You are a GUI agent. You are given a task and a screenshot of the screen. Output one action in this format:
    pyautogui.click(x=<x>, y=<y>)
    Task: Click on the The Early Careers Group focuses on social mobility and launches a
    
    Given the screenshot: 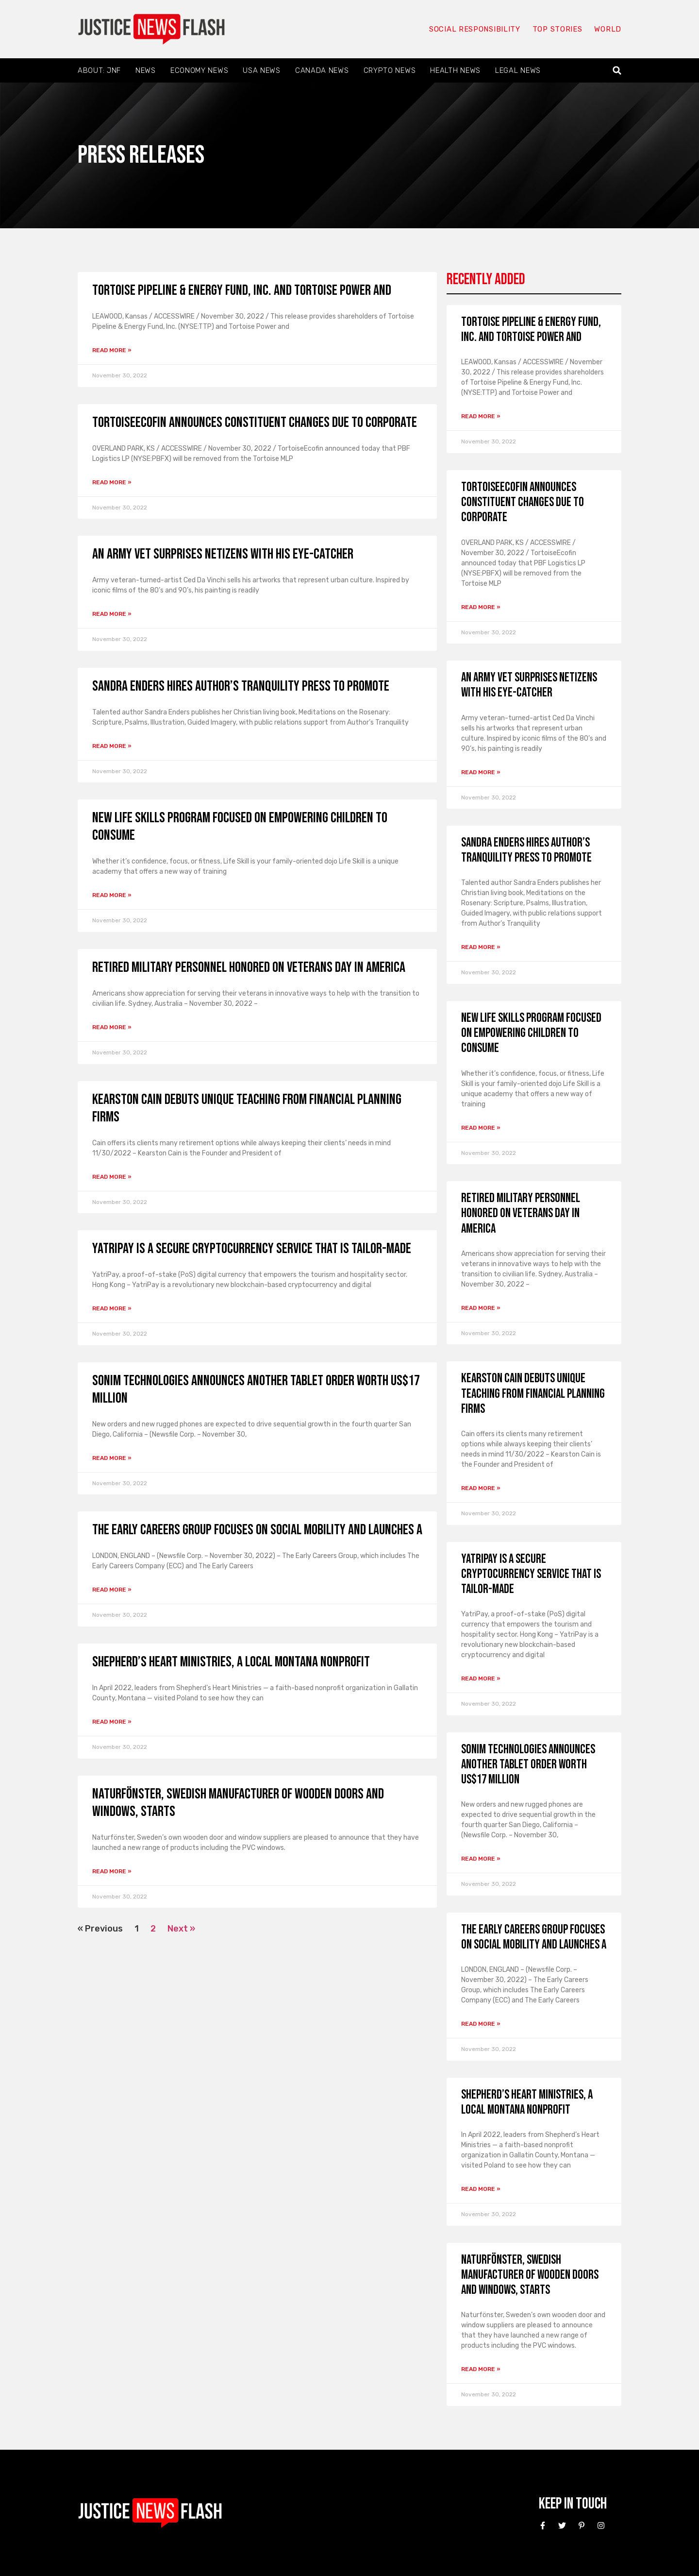 What is the action you would take?
    pyautogui.click(x=257, y=1530)
    